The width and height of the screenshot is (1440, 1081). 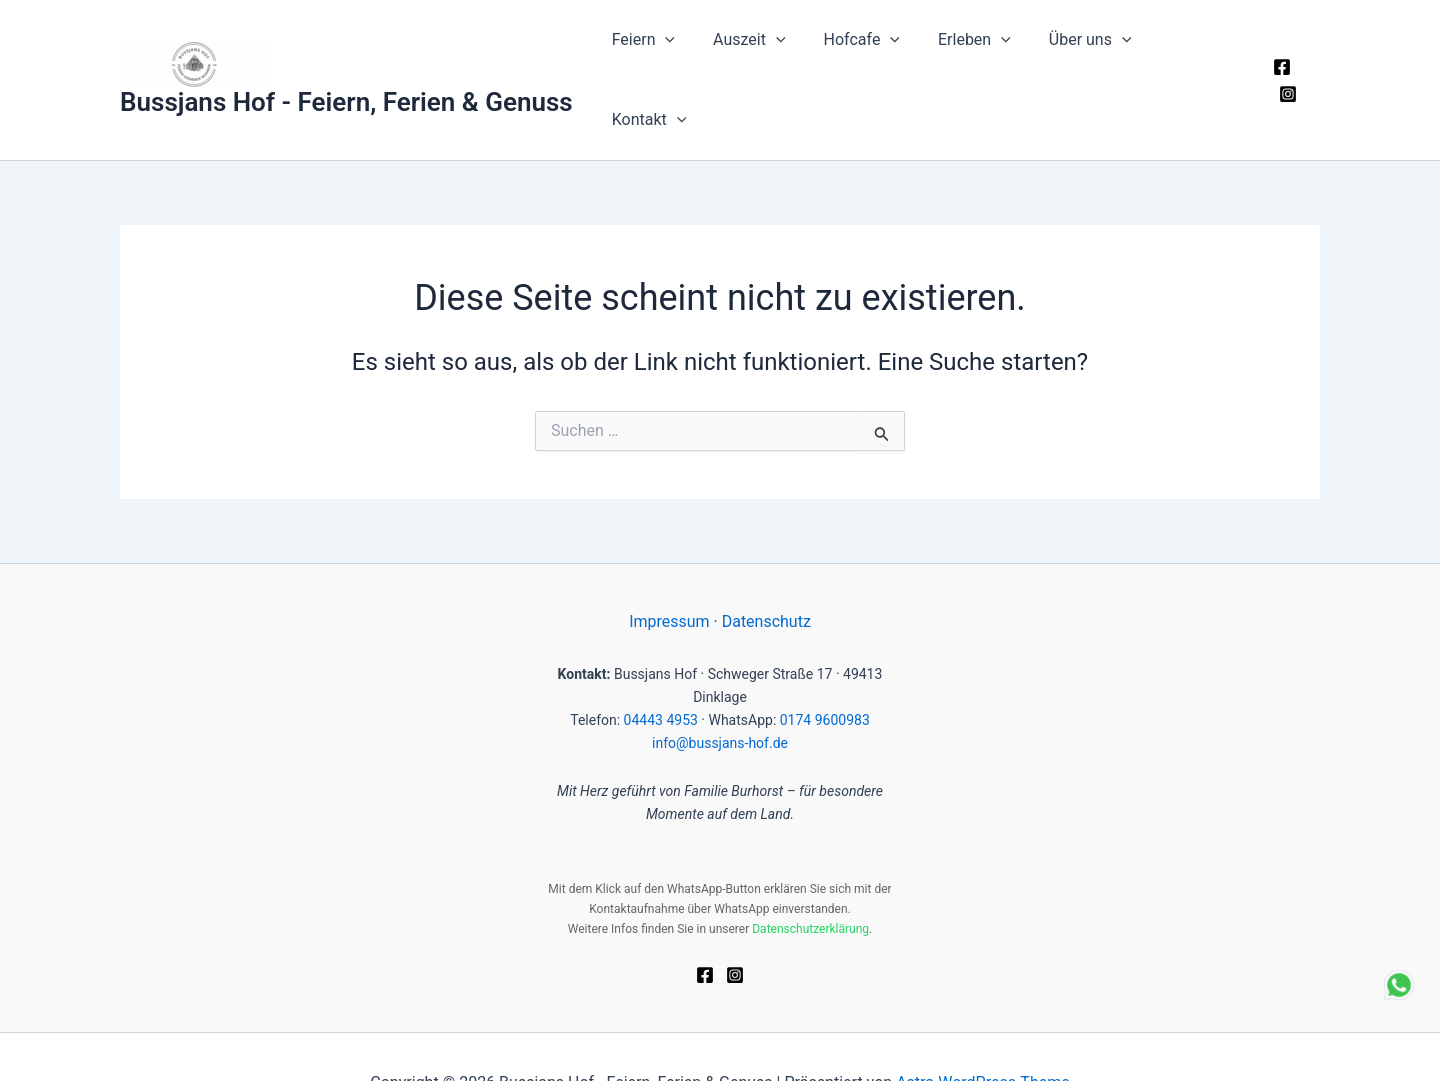 I want to click on Auszeit, so click(x=765, y=54).